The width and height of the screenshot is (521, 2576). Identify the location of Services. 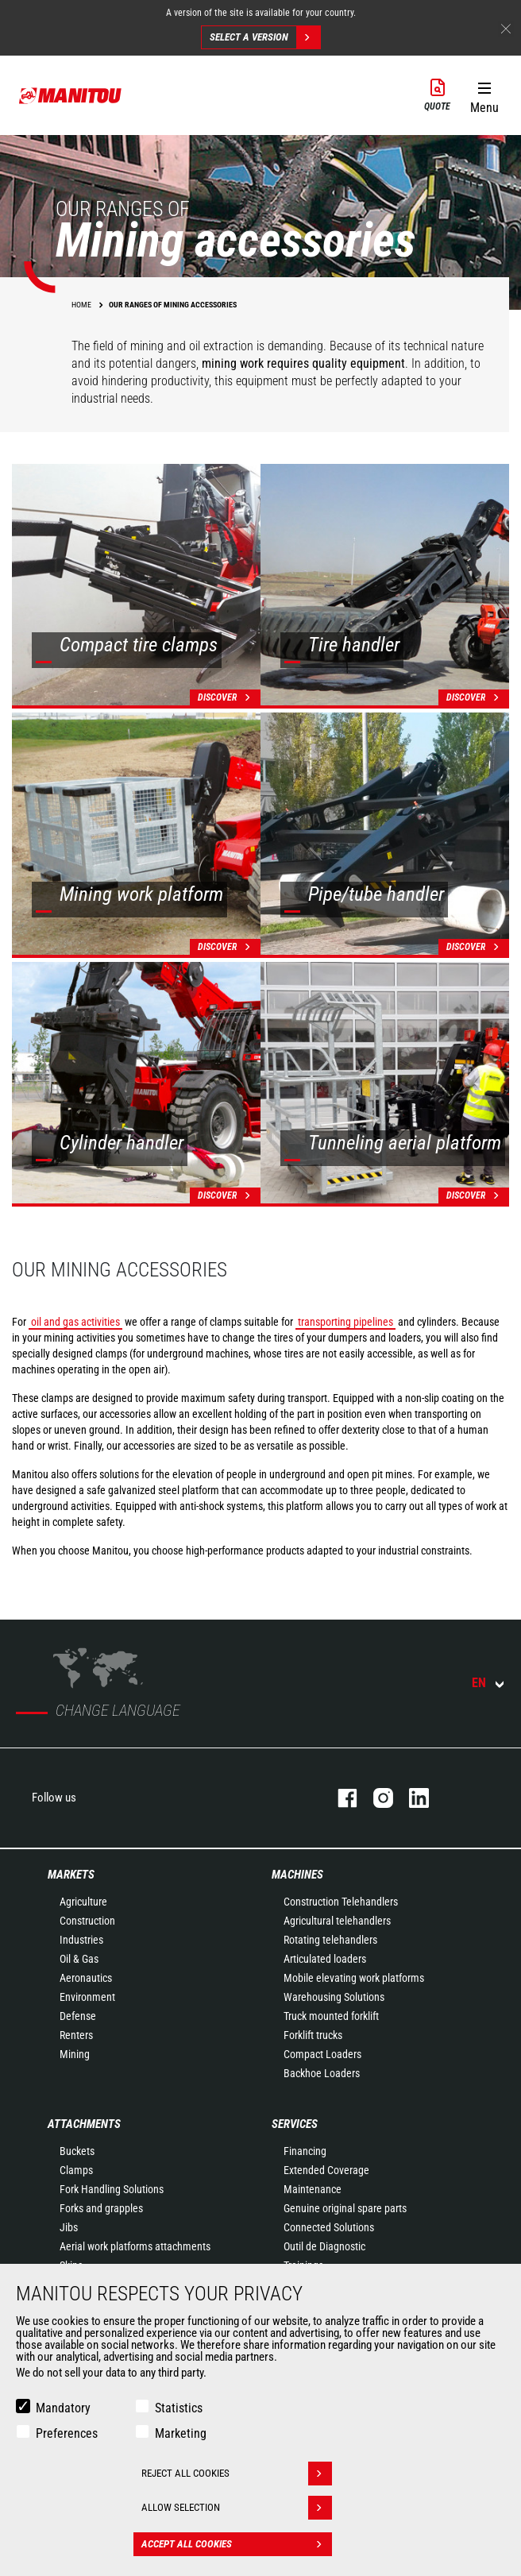
(295, 2124).